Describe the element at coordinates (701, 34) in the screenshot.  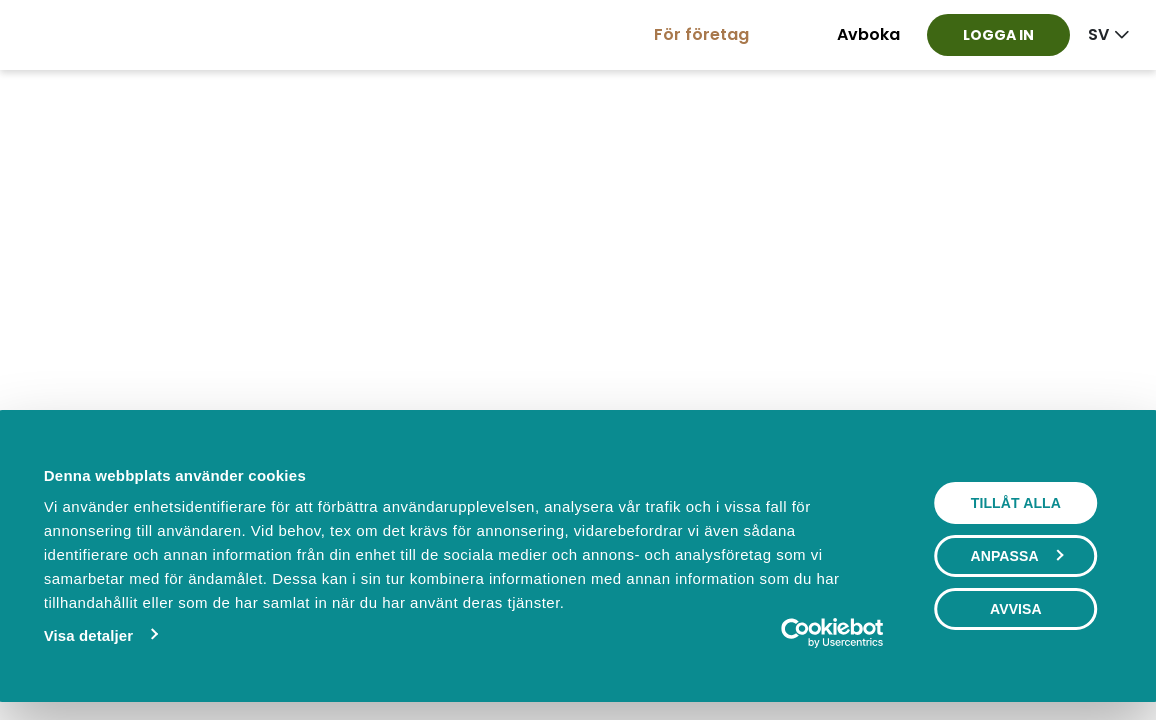
I see `För företag` at that location.